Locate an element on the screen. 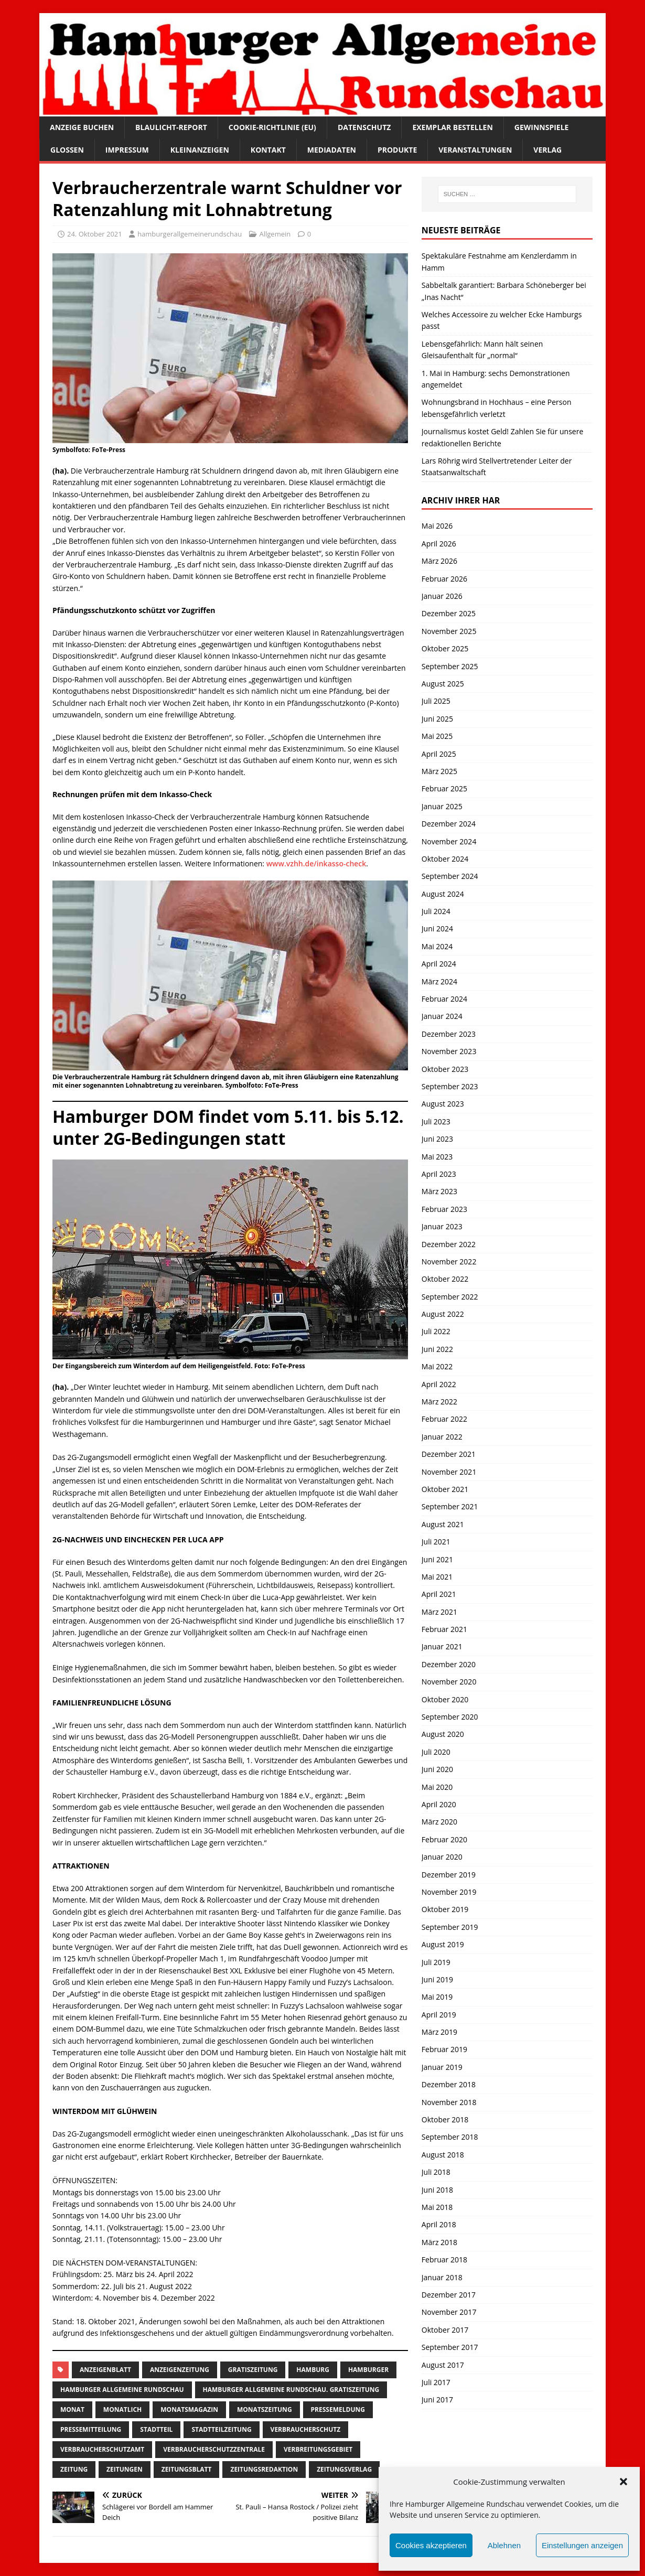 The height and width of the screenshot is (2576, 645). verbraucherschutz is located at coordinates (306, 2429).